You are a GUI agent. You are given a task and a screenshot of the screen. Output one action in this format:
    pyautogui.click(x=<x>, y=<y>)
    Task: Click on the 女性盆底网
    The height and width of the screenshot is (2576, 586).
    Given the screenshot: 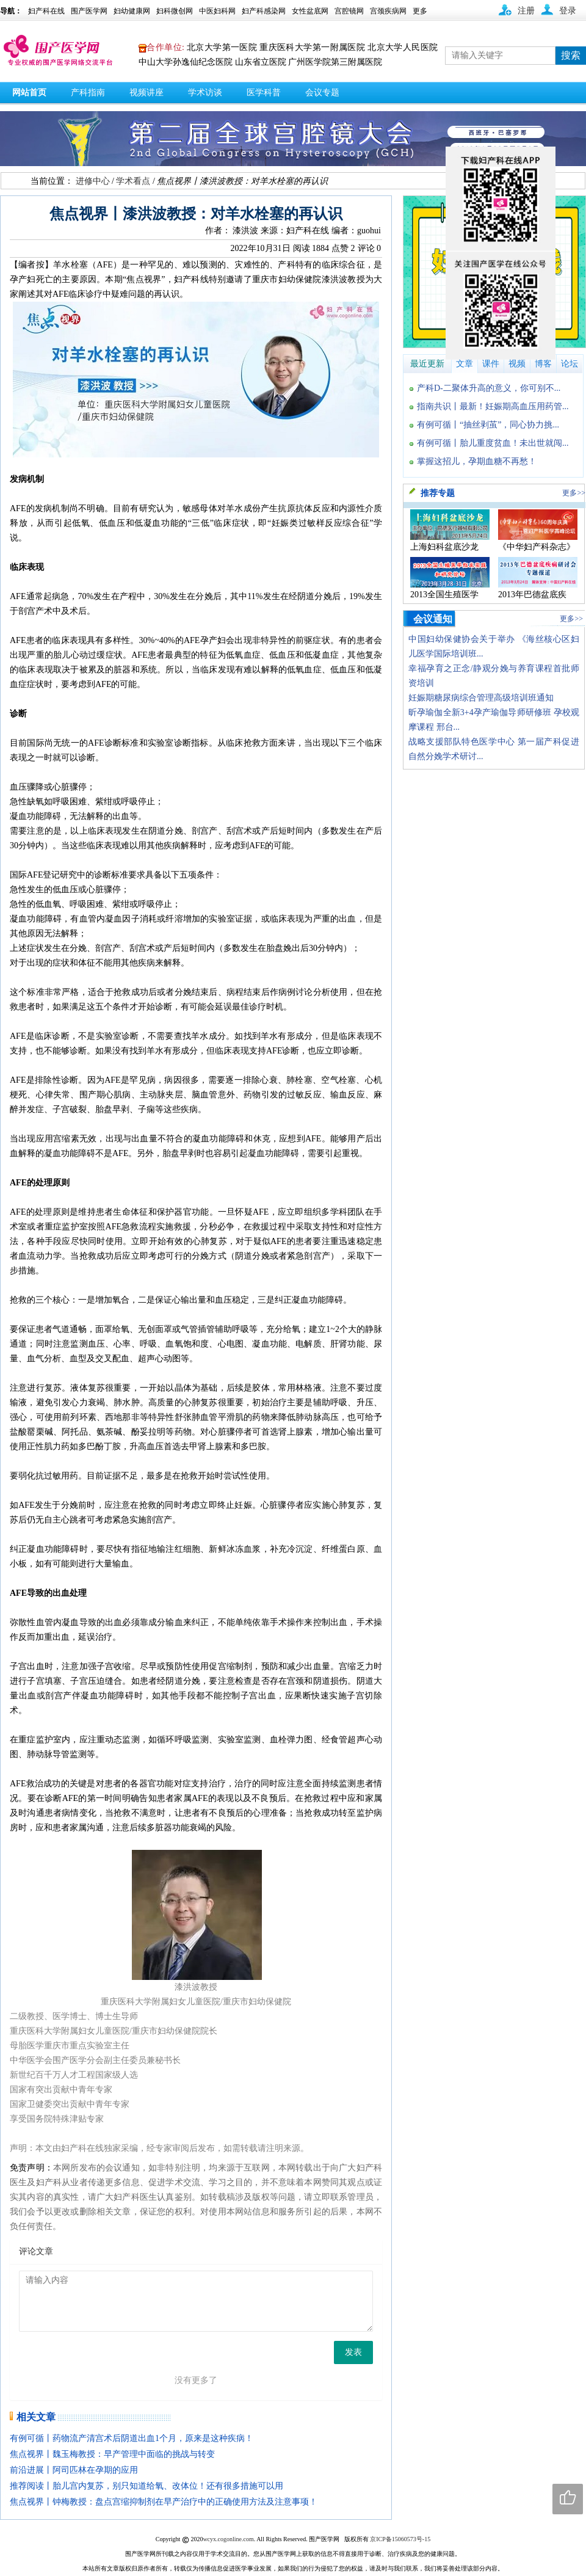 What is the action you would take?
    pyautogui.click(x=310, y=11)
    